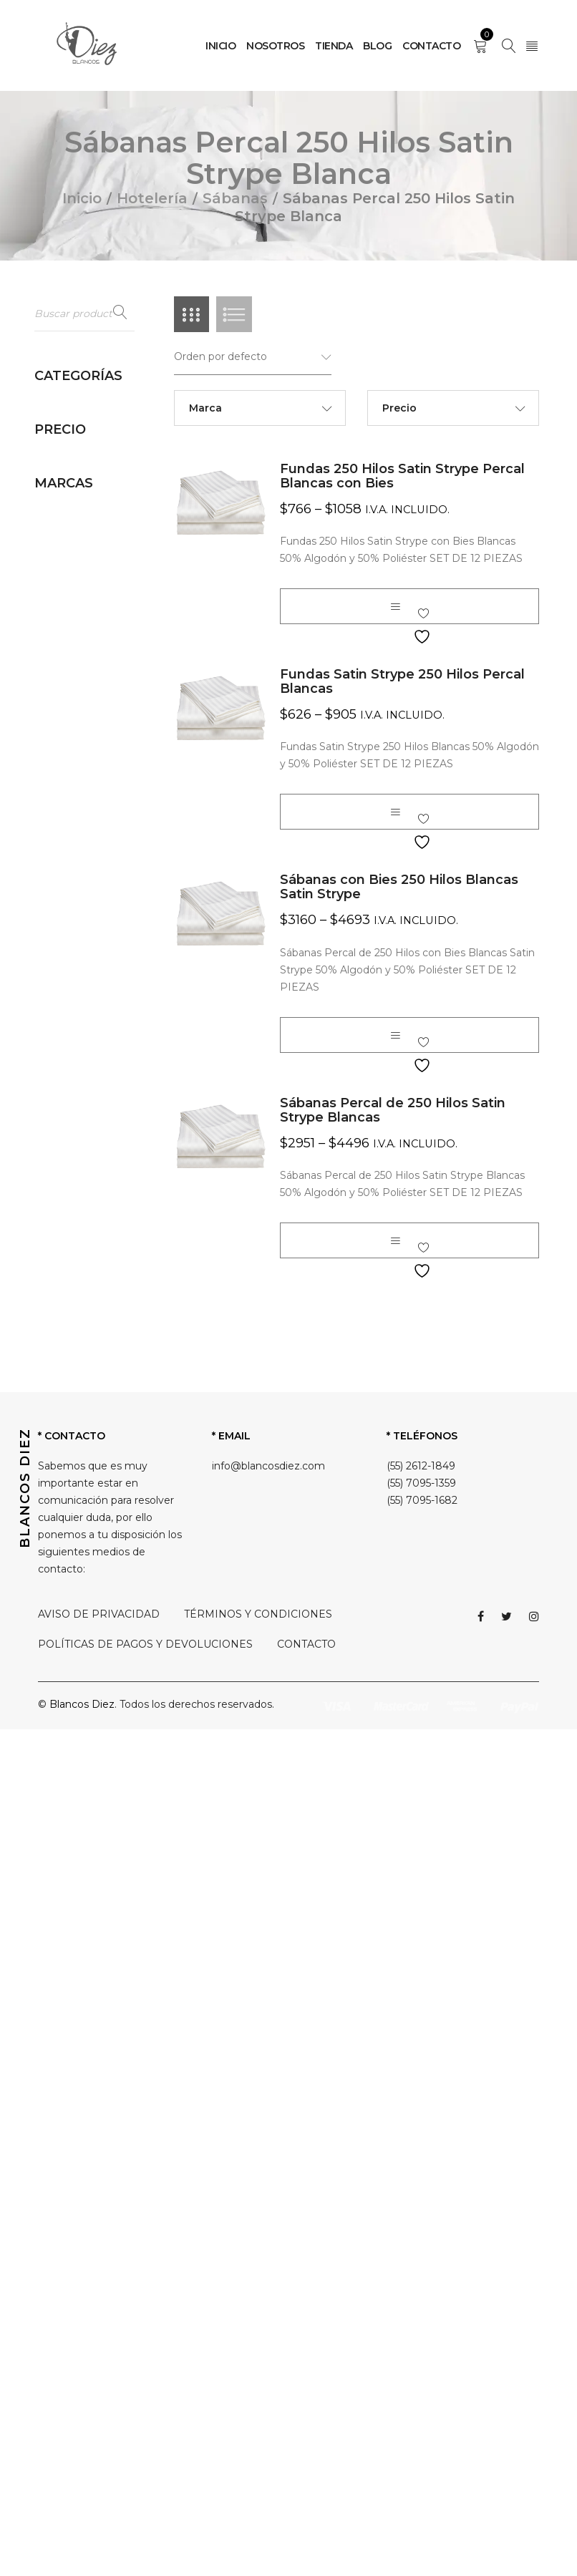  Describe the element at coordinates (399, 888) in the screenshot. I see `Sábanas con Bies 250 Hilos Blancas Satin Strype` at that location.